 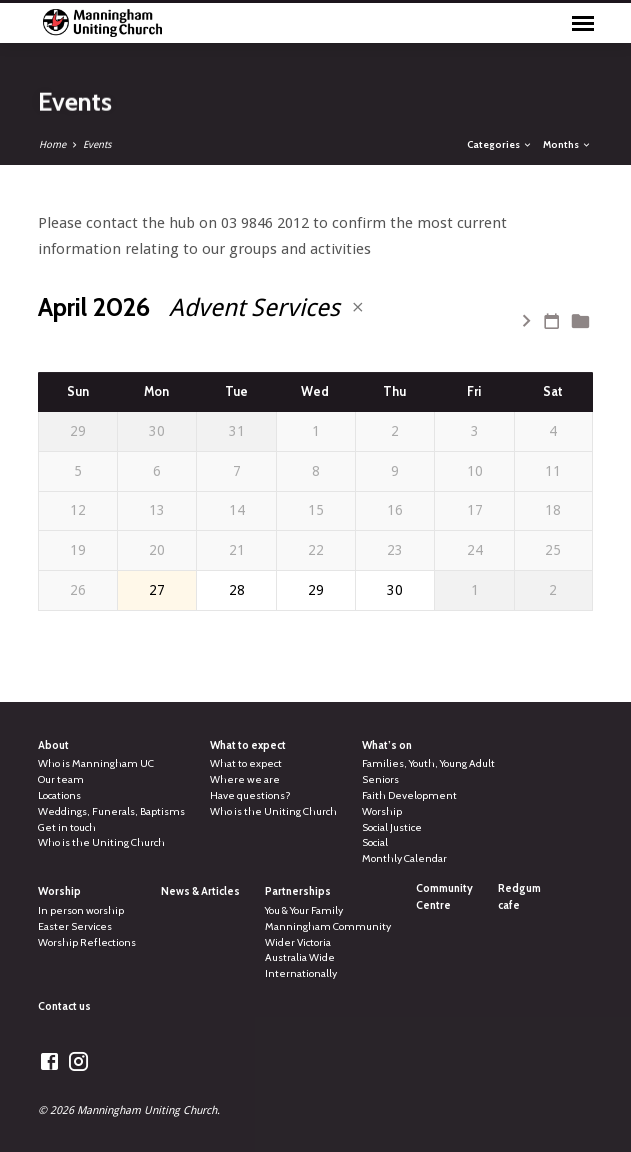 What do you see at coordinates (111, 811) in the screenshot?
I see `Weddings, Funerals, Baptisms` at bounding box center [111, 811].